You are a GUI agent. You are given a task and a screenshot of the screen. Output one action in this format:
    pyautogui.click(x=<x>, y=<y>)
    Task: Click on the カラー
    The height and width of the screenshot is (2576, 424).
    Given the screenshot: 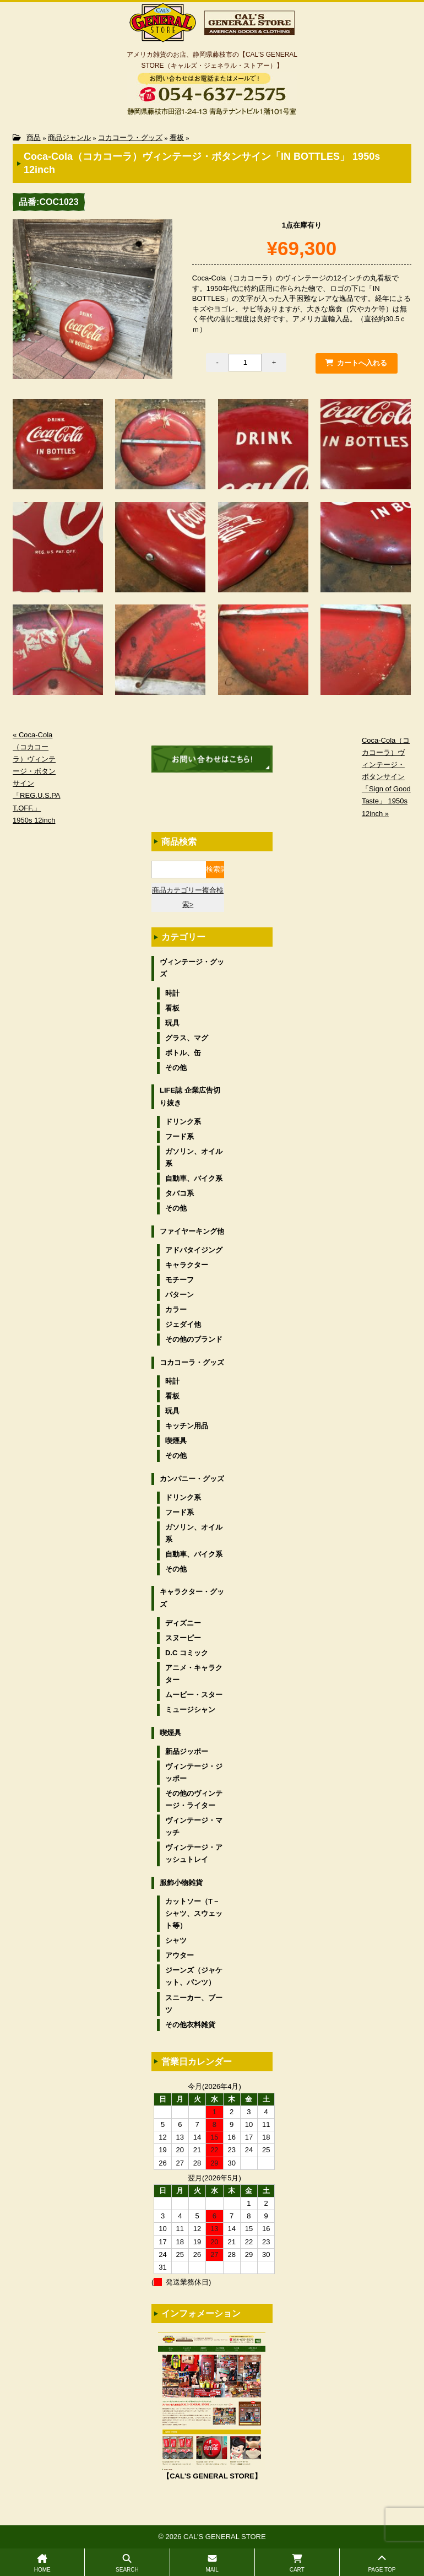 What is the action you would take?
    pyautogui.click(x=176, y=1309)
    